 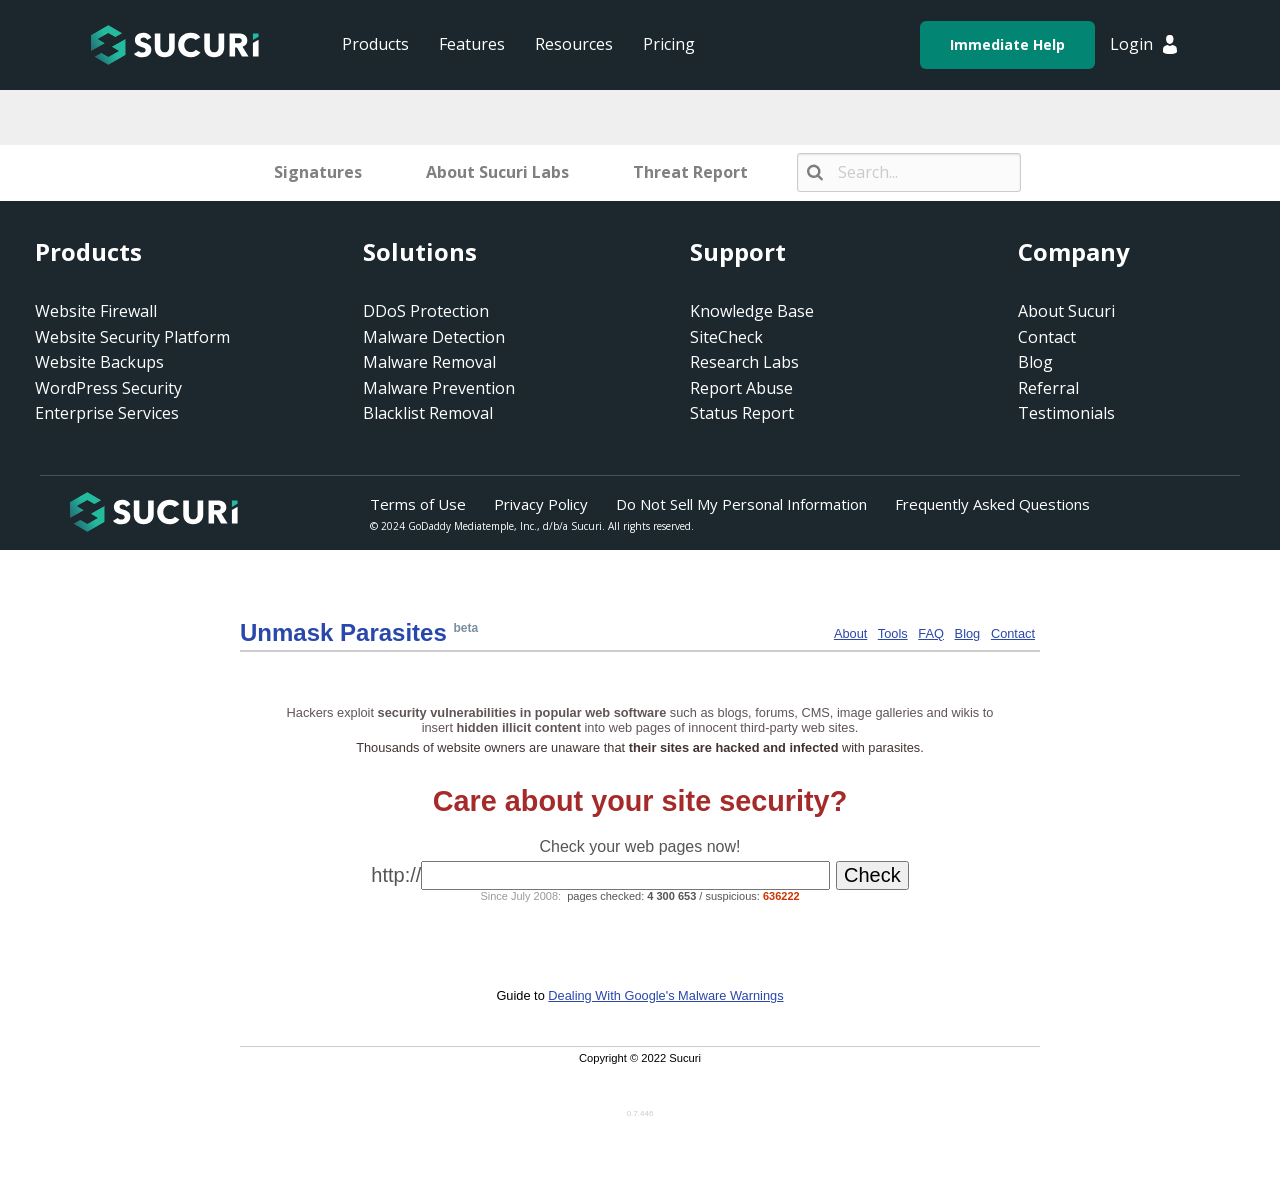 I want to click on Blog, so click(x=968, y=633).